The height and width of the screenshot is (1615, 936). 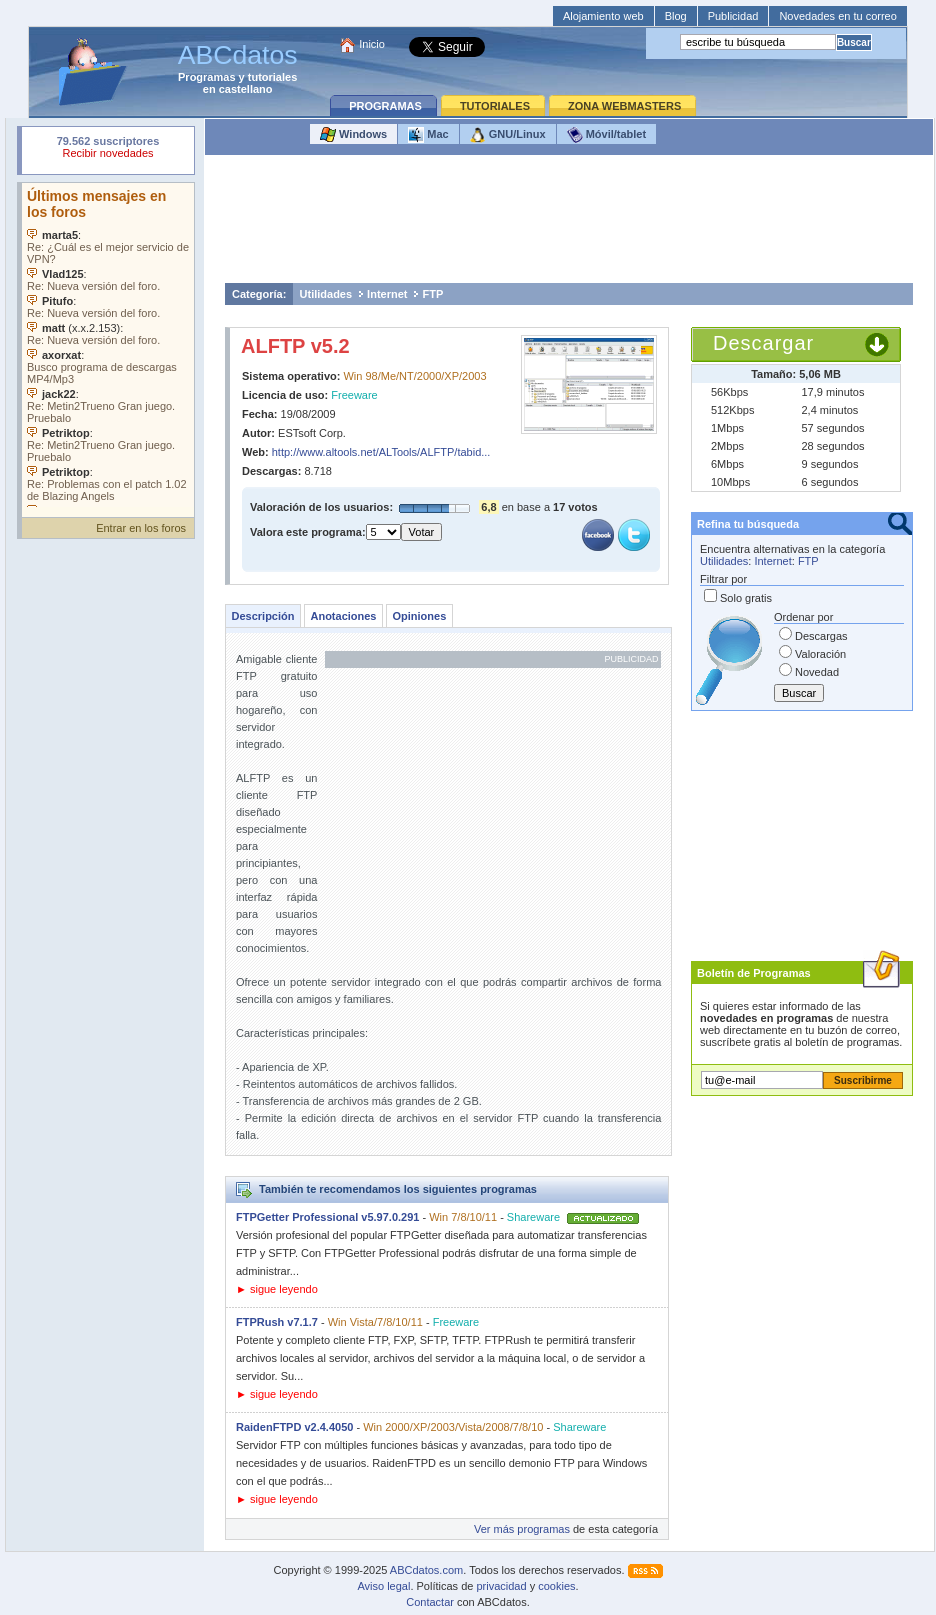 What do you see at coordinates (603, 16) in the screenshot?
I see `Alojamiento web` at bounding box center [603, 16].